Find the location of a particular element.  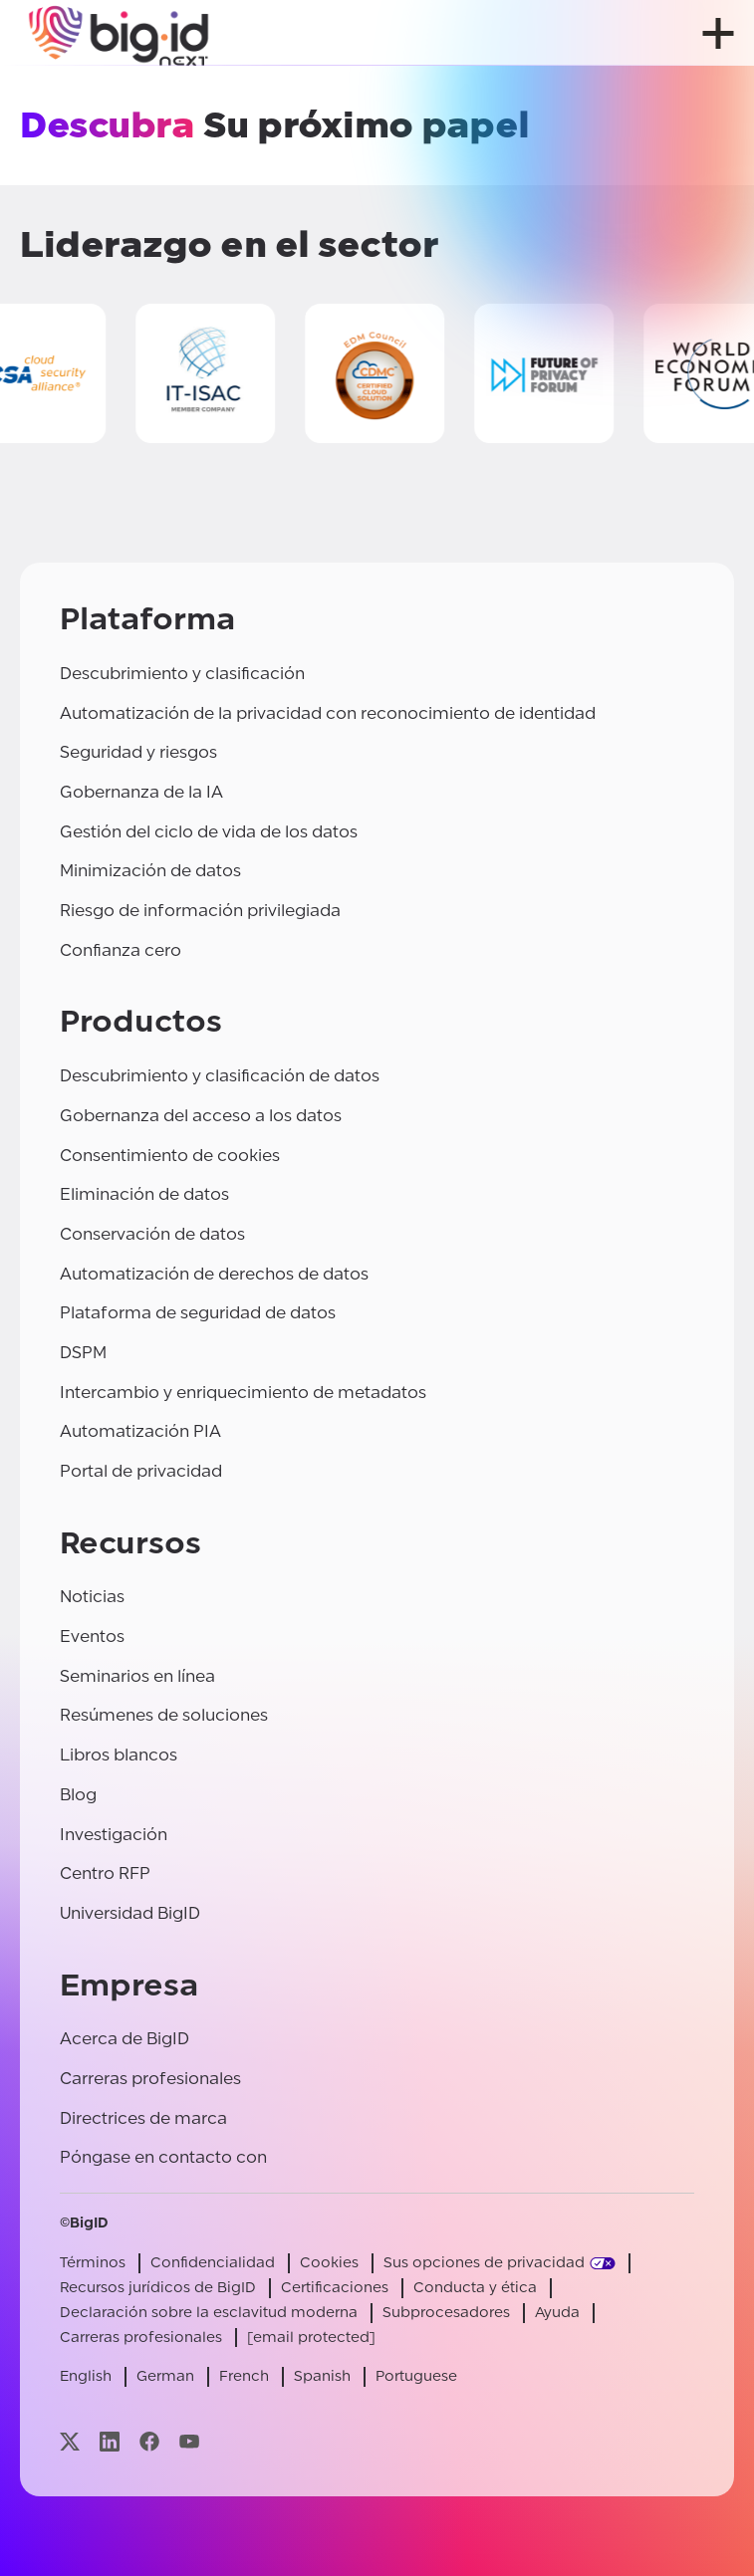

Blog is located at coordinates (78, 1794).